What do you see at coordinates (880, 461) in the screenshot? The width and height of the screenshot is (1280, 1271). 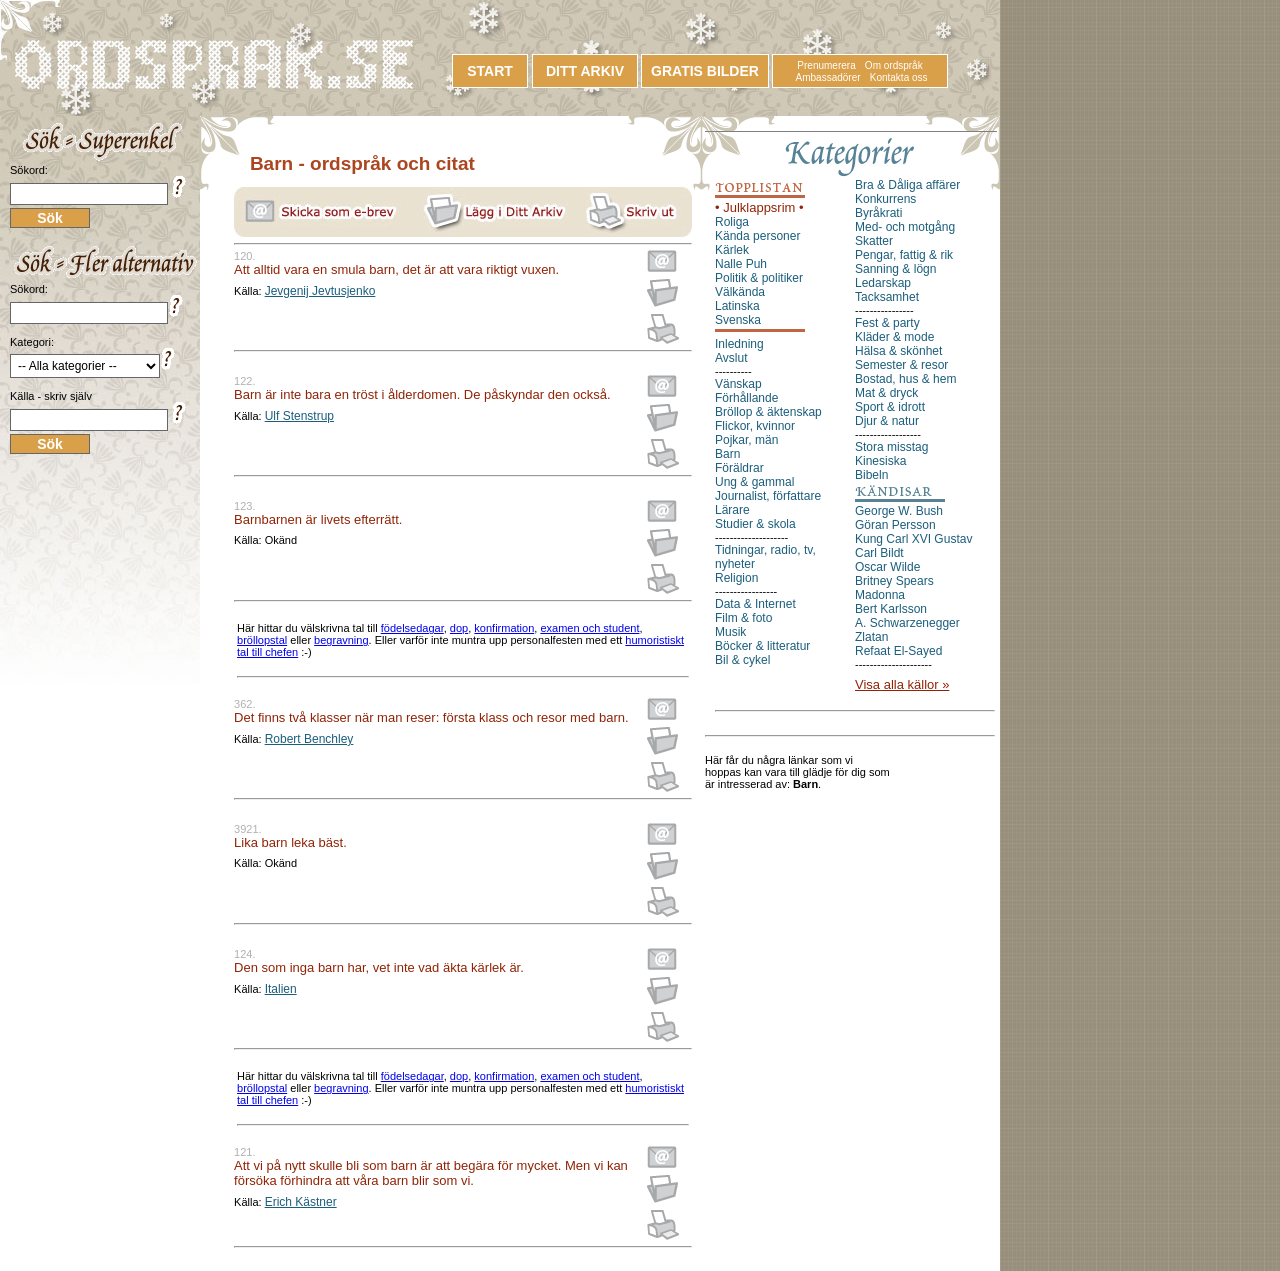 I see `Kinesiska` at bounding box center [880, 461].